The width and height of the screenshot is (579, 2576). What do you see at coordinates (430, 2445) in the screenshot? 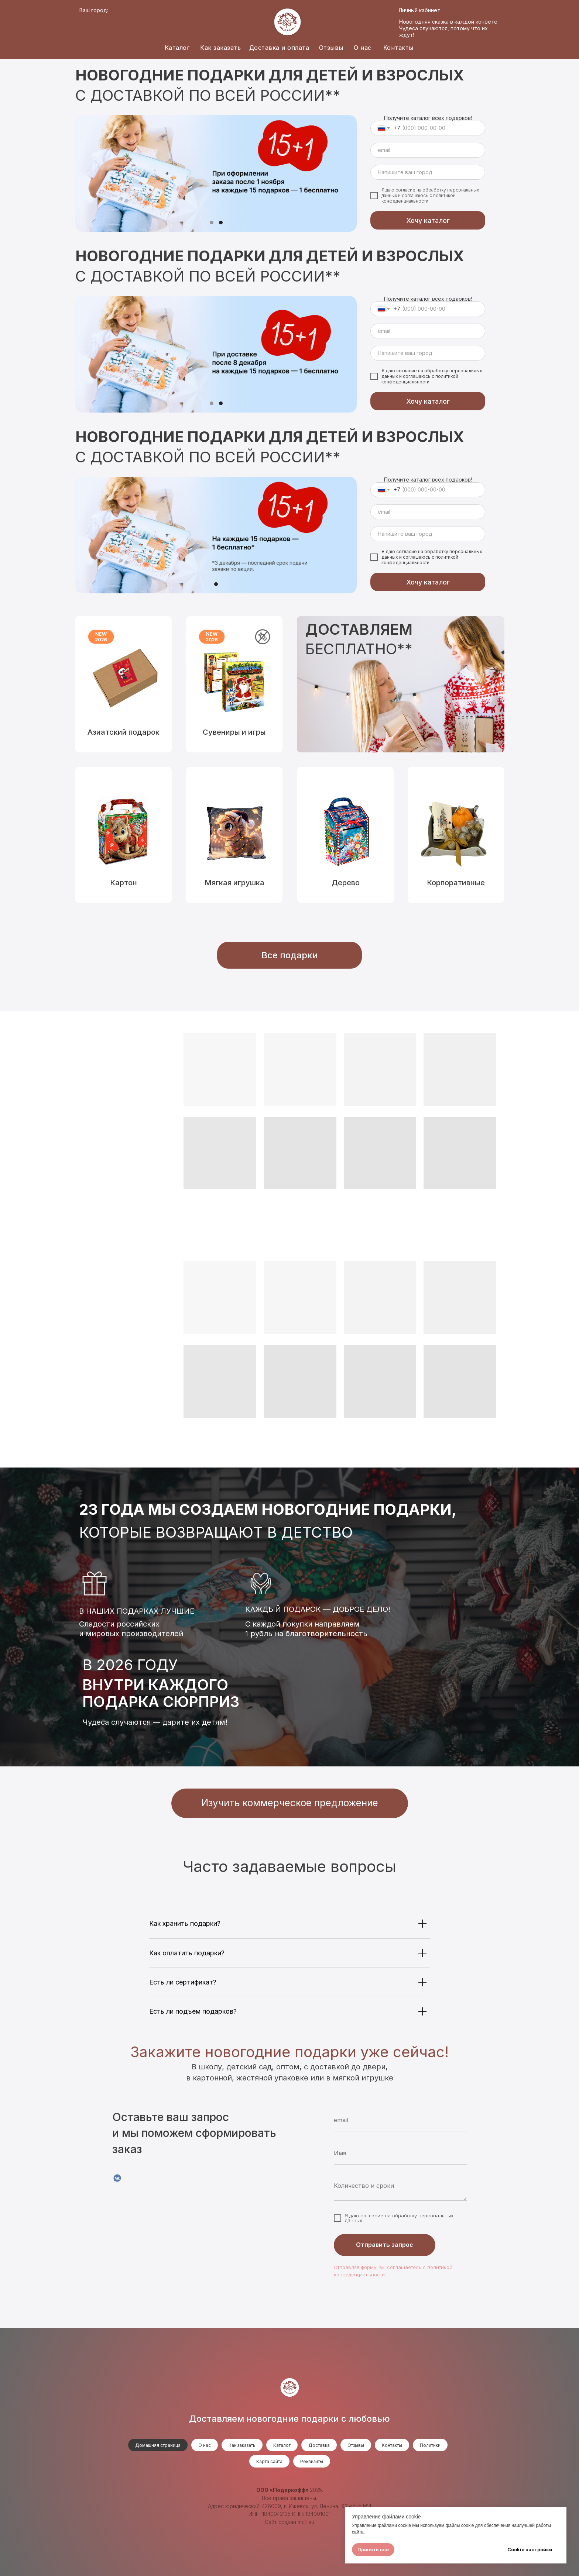
I see `Политики` at bounding box center [430, 2445].